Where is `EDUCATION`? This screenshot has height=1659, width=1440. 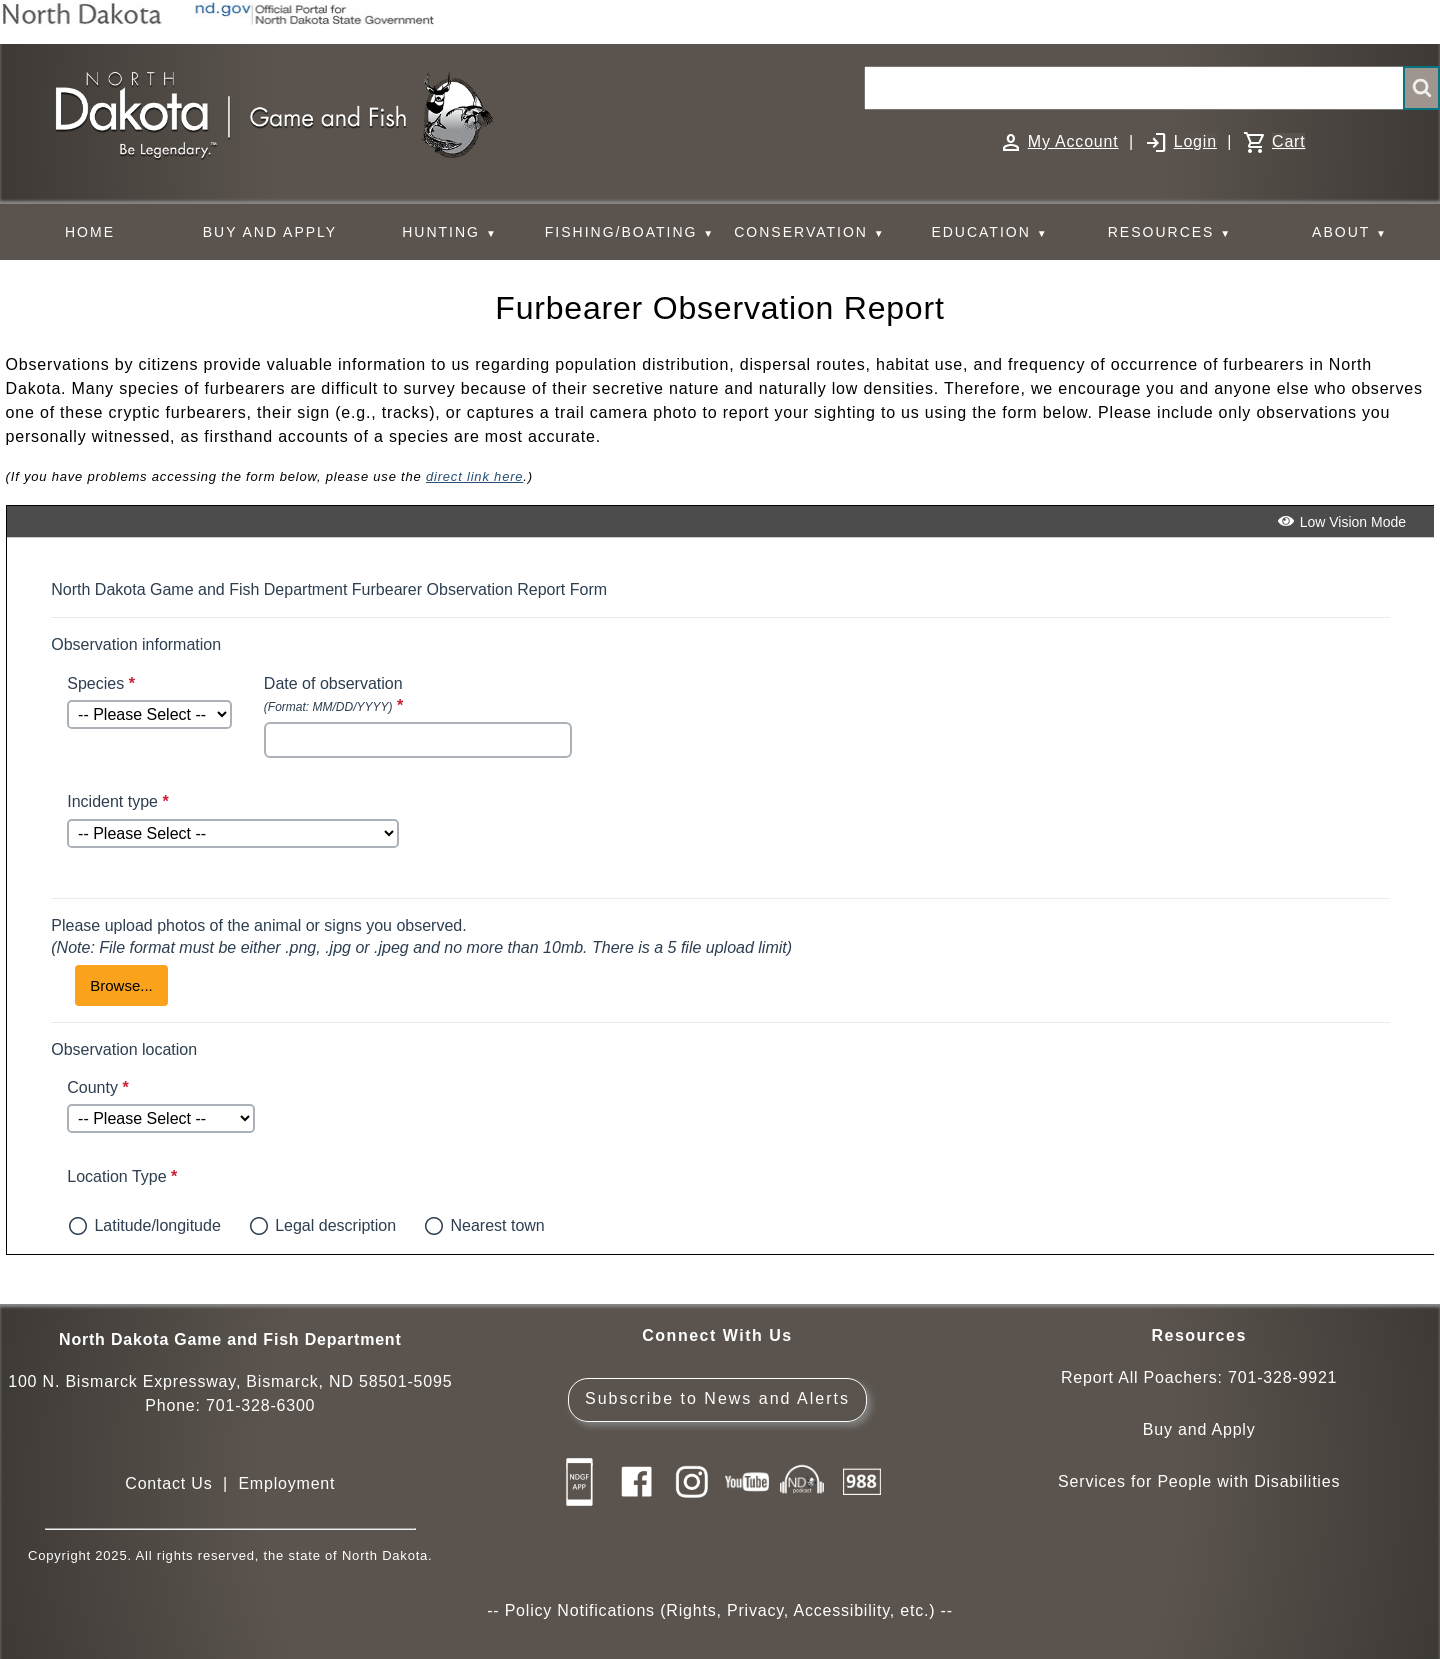 EDUCATION is located at coordinates (989, 232).